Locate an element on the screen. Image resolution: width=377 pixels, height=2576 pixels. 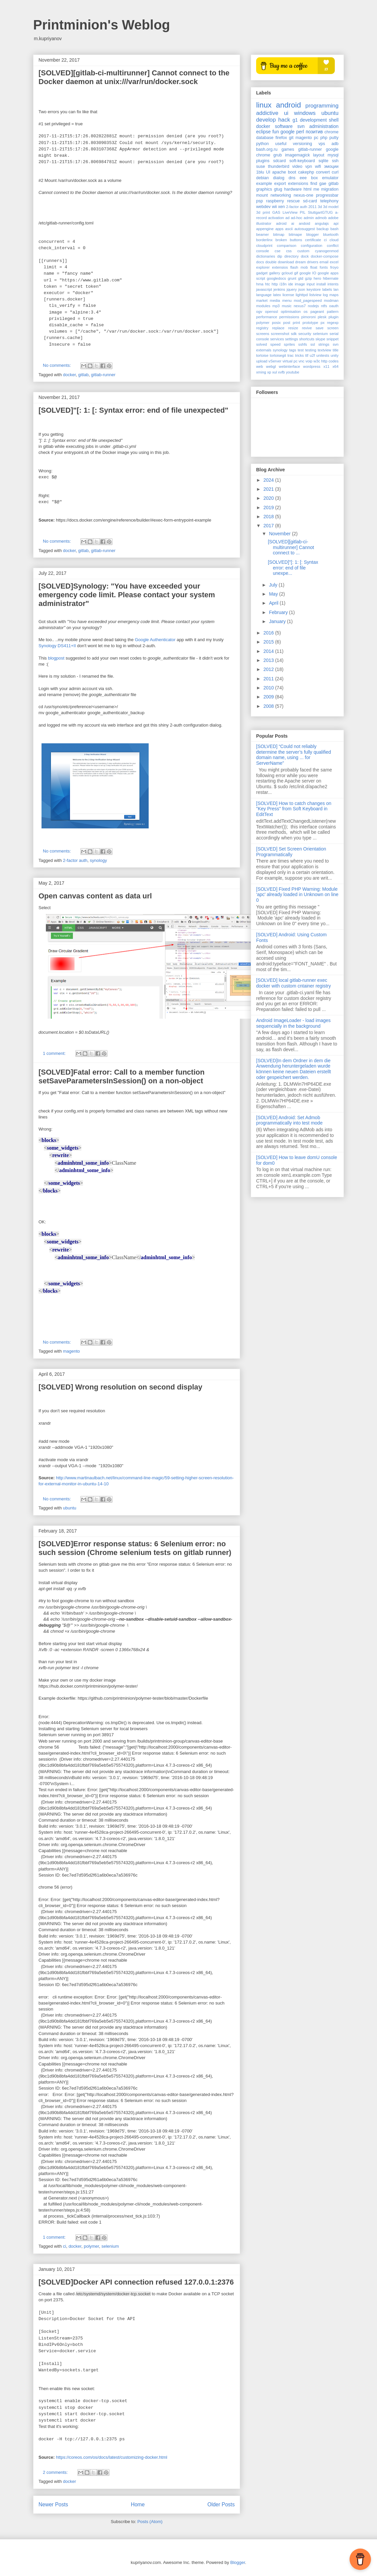
voip is located at coordinates (308, 361).